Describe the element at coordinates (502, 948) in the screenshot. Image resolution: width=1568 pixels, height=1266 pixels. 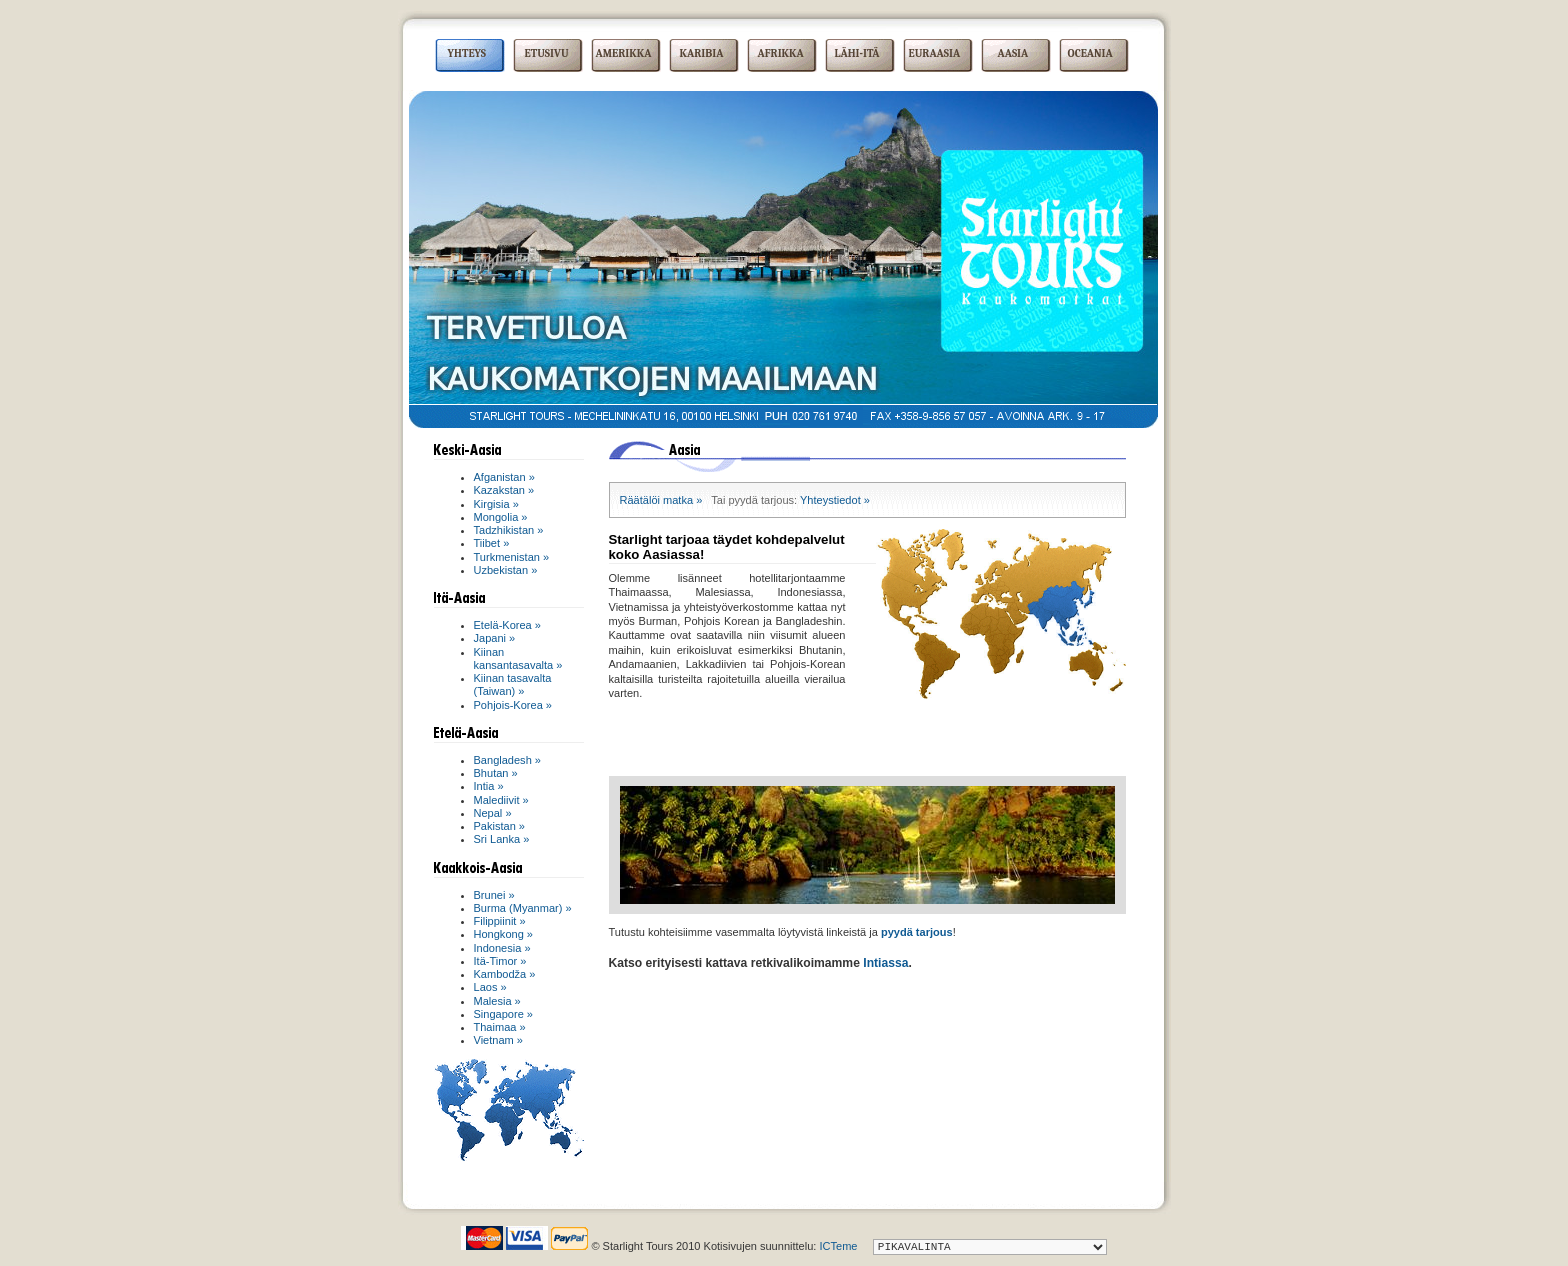
I see `Indonesia »` at that location.